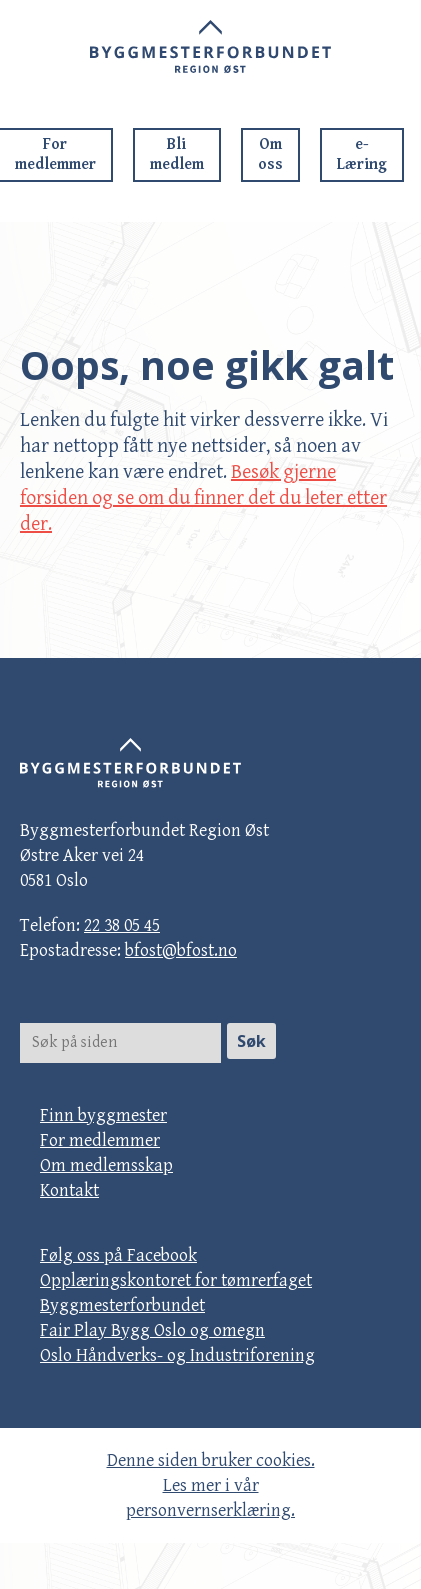 The height and width of the screenshot is (1589, 421). What do you see at coordinates (270, 154) in the screenshot?
I see `Om oss` at bounding box center [270, 154].